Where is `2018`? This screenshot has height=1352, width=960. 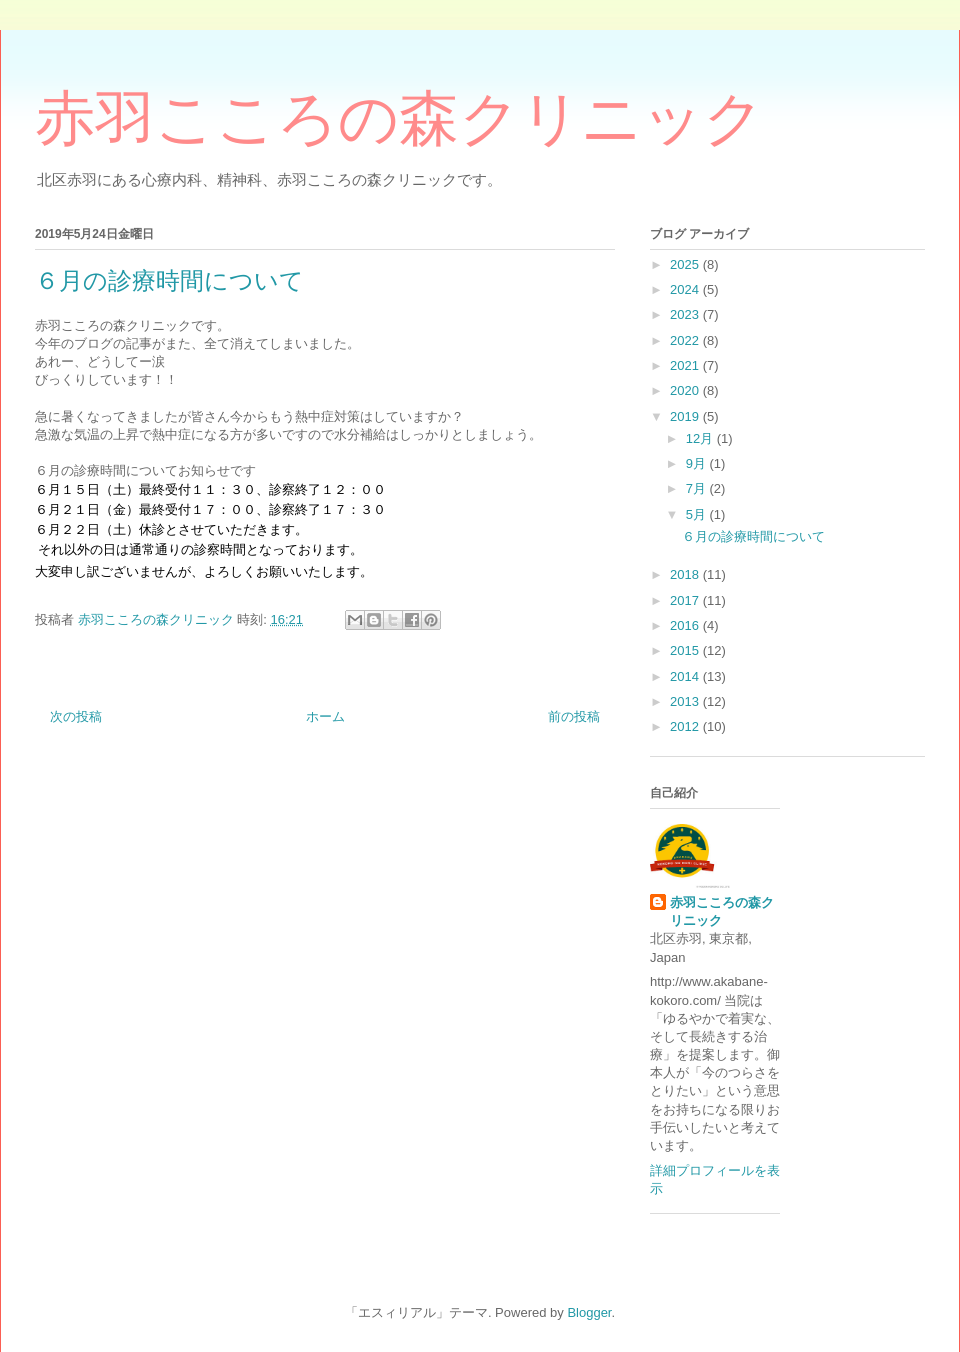 2018 is located at coordinates (686, 574).